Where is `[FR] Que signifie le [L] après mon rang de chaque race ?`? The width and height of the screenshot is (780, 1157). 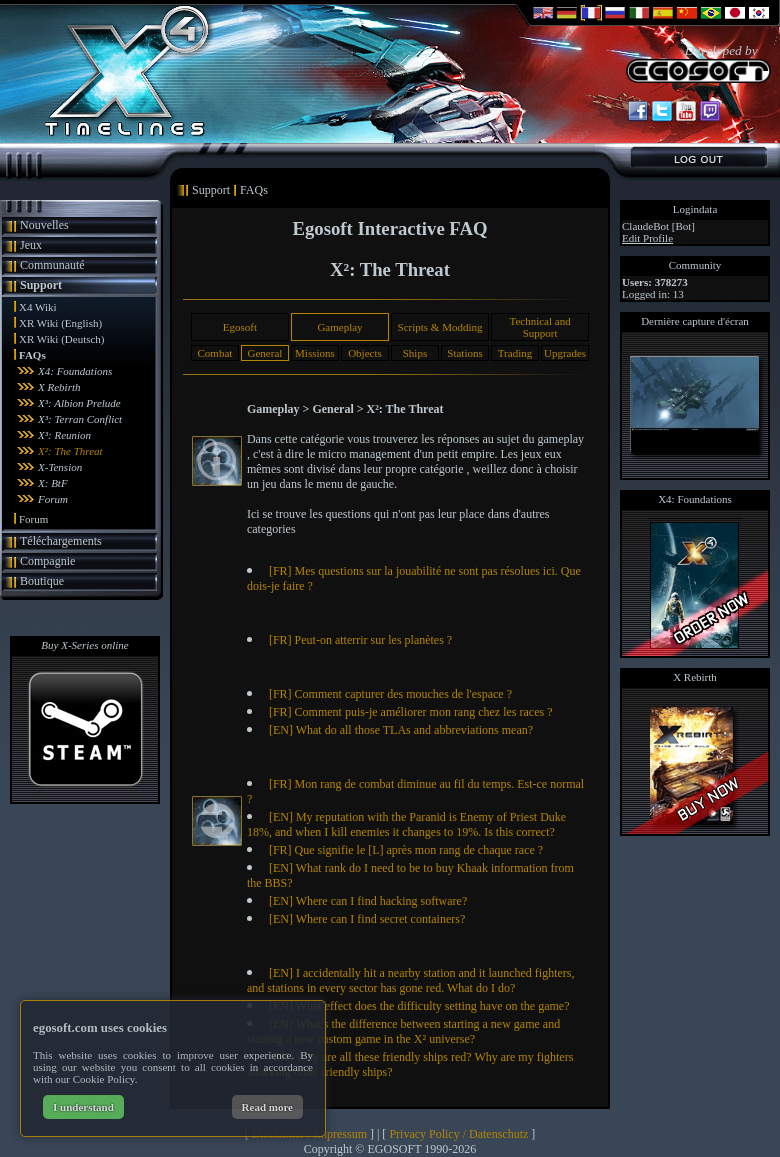 [FR] Que signifie le [L] après mon rang de chaque race ? is located at coordinates (406, 850).